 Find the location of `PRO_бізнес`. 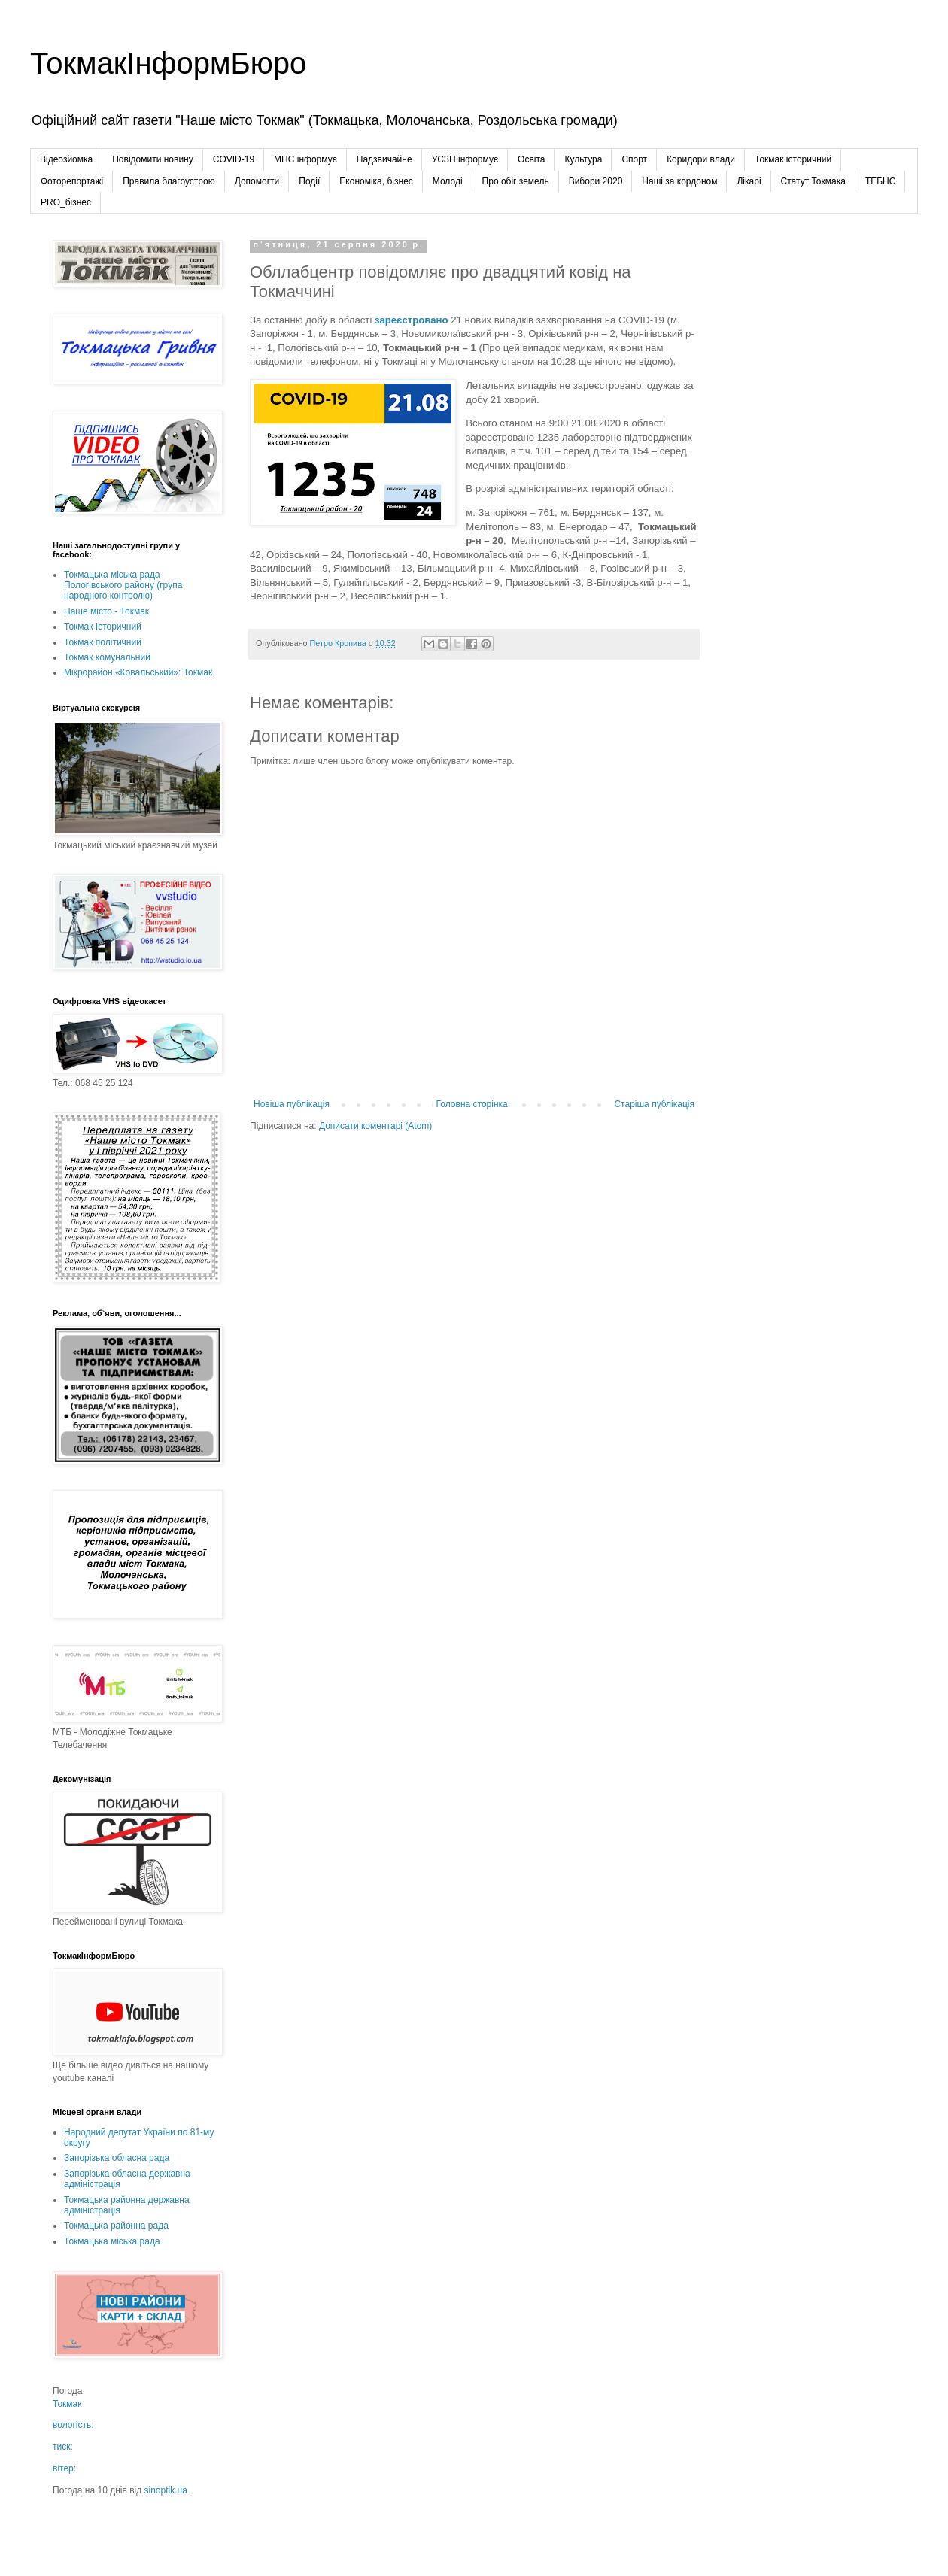

PRO_бізнес is located at coordinates (66, 202).